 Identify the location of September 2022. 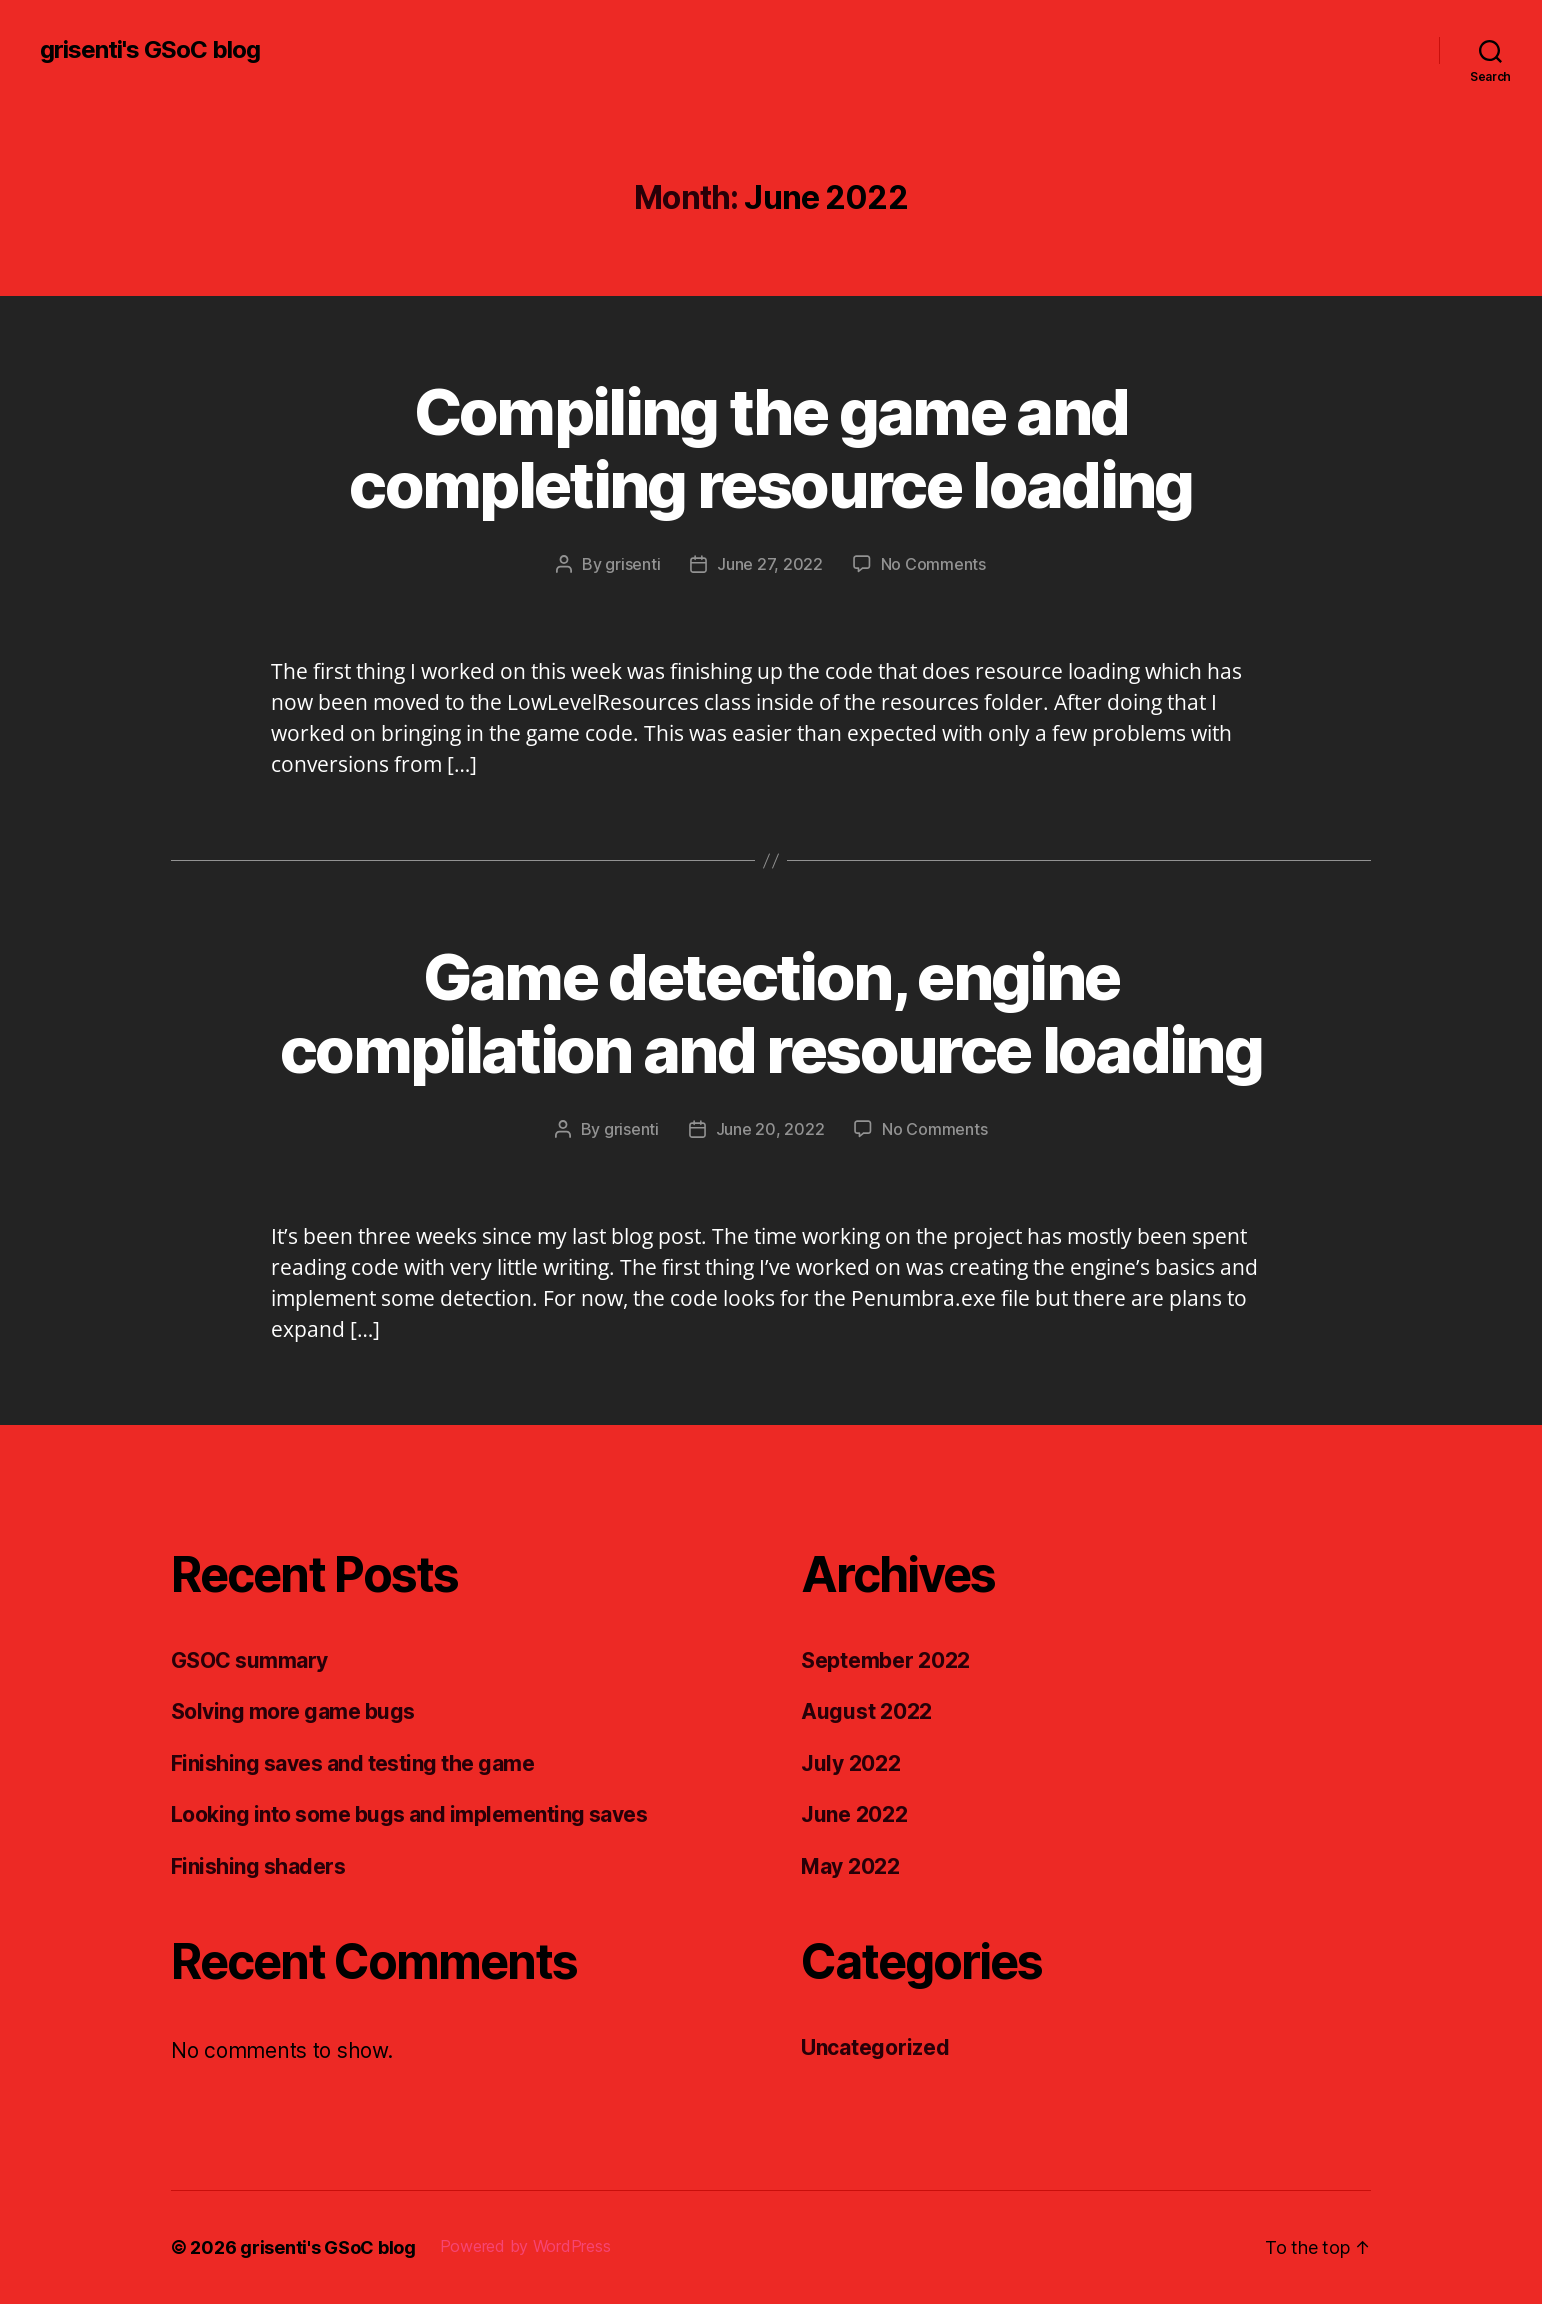
(885, 1660).